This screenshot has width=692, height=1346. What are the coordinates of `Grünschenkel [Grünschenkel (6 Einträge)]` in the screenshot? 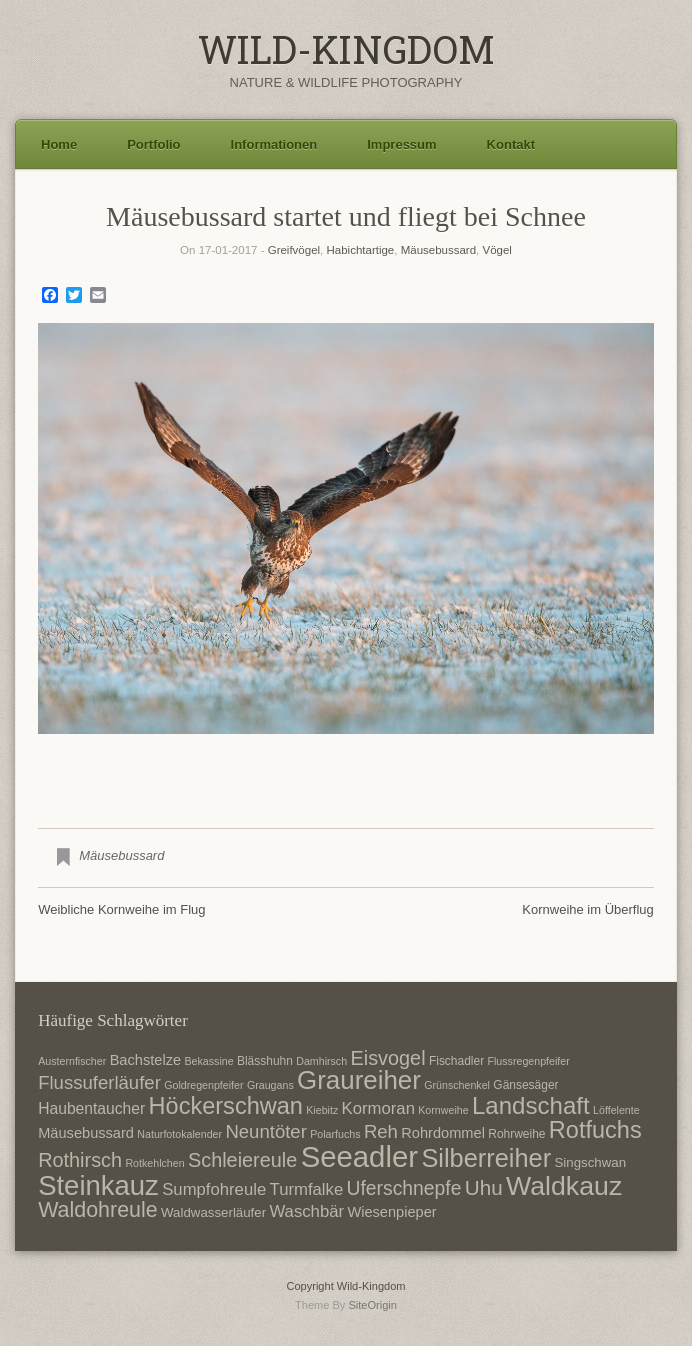 It's located at (457, 1085).